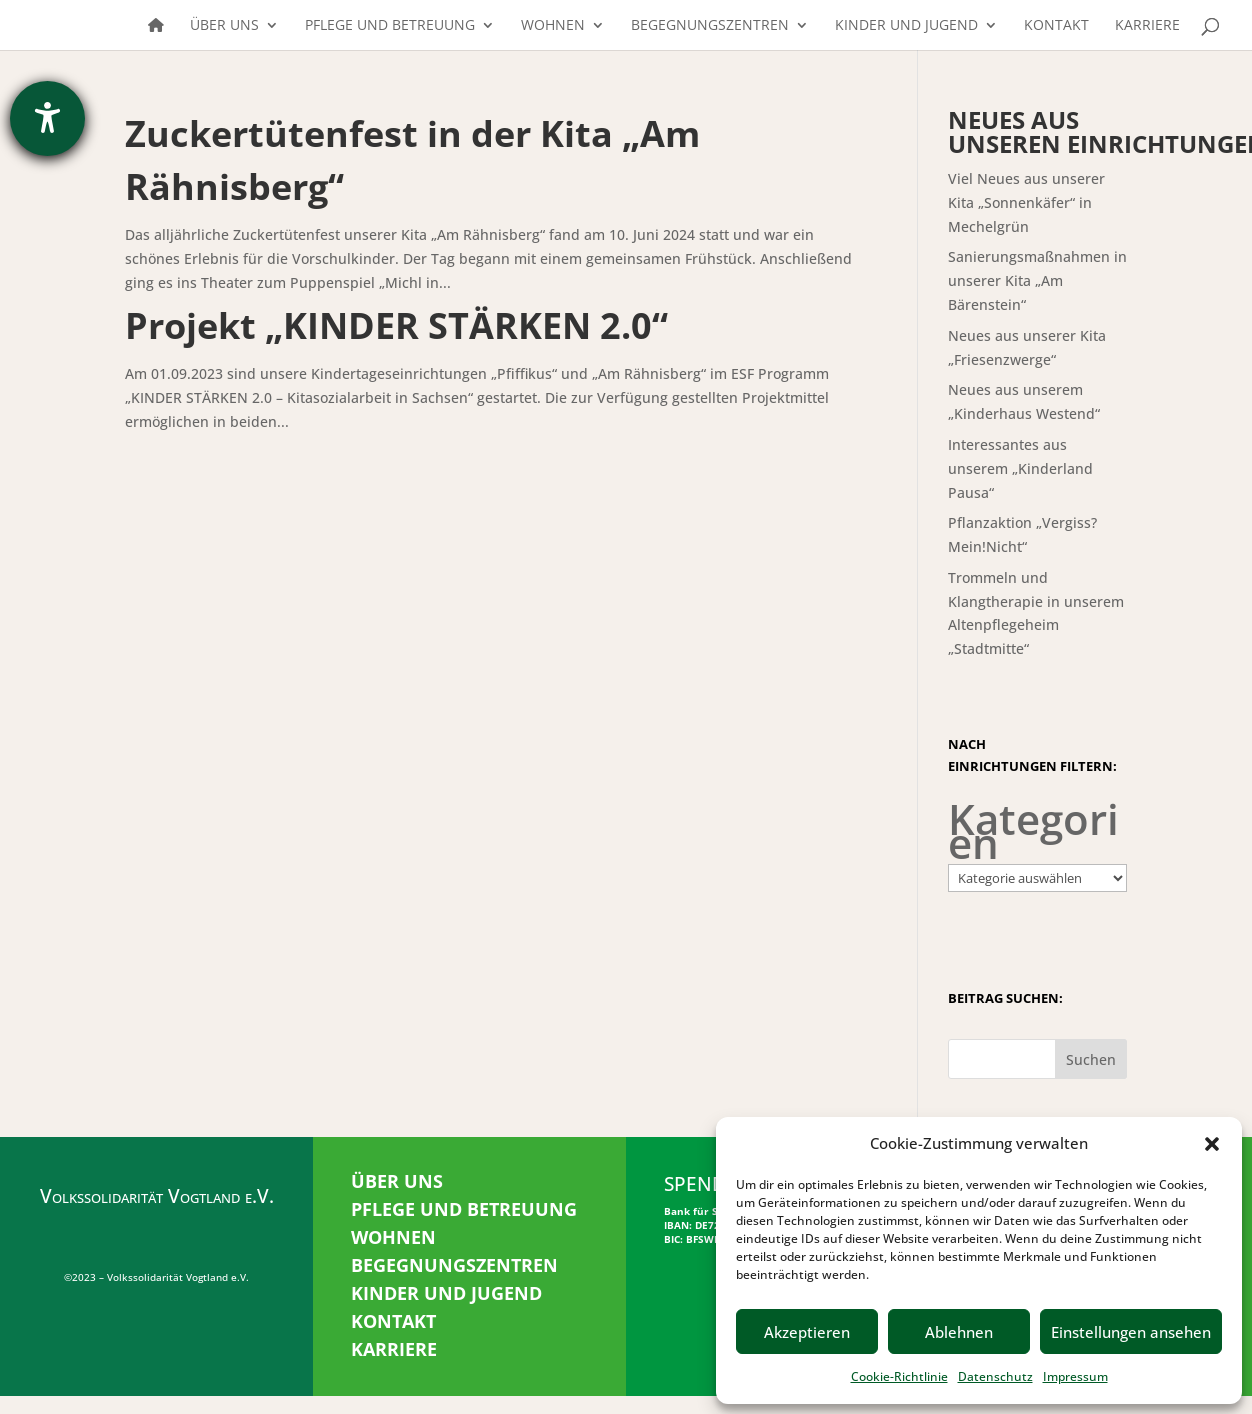 Image resolution: width=1252 pixels, height=1414 pixels. I want to click on Pflege und Betreuung, so click(390, 26).